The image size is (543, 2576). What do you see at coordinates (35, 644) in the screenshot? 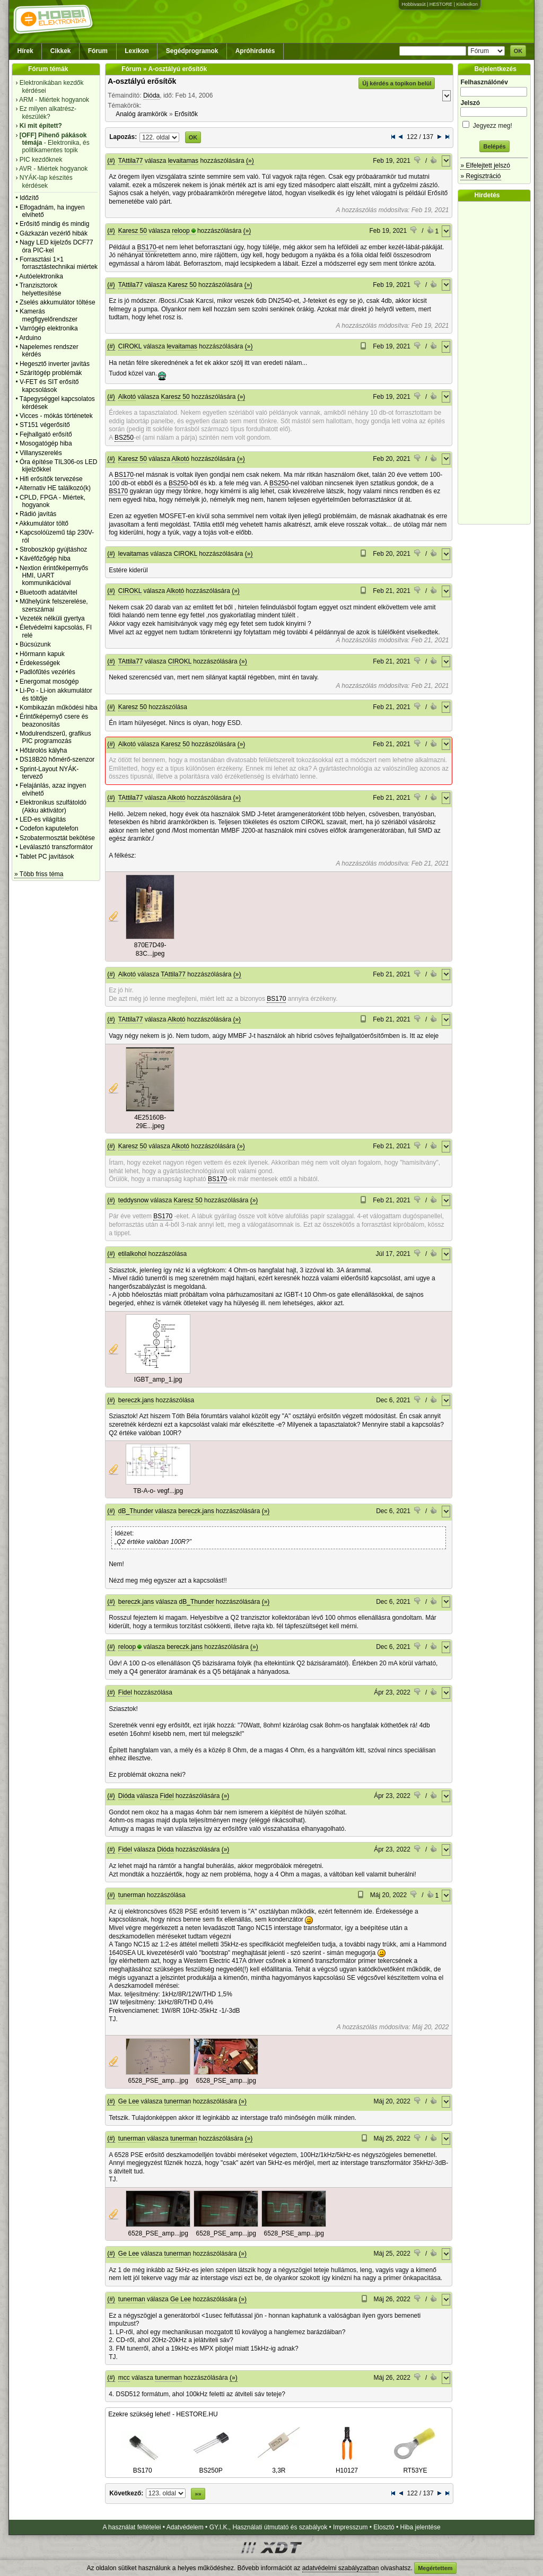
I see `Búcsúzunk` at bounding box center [35, 644].